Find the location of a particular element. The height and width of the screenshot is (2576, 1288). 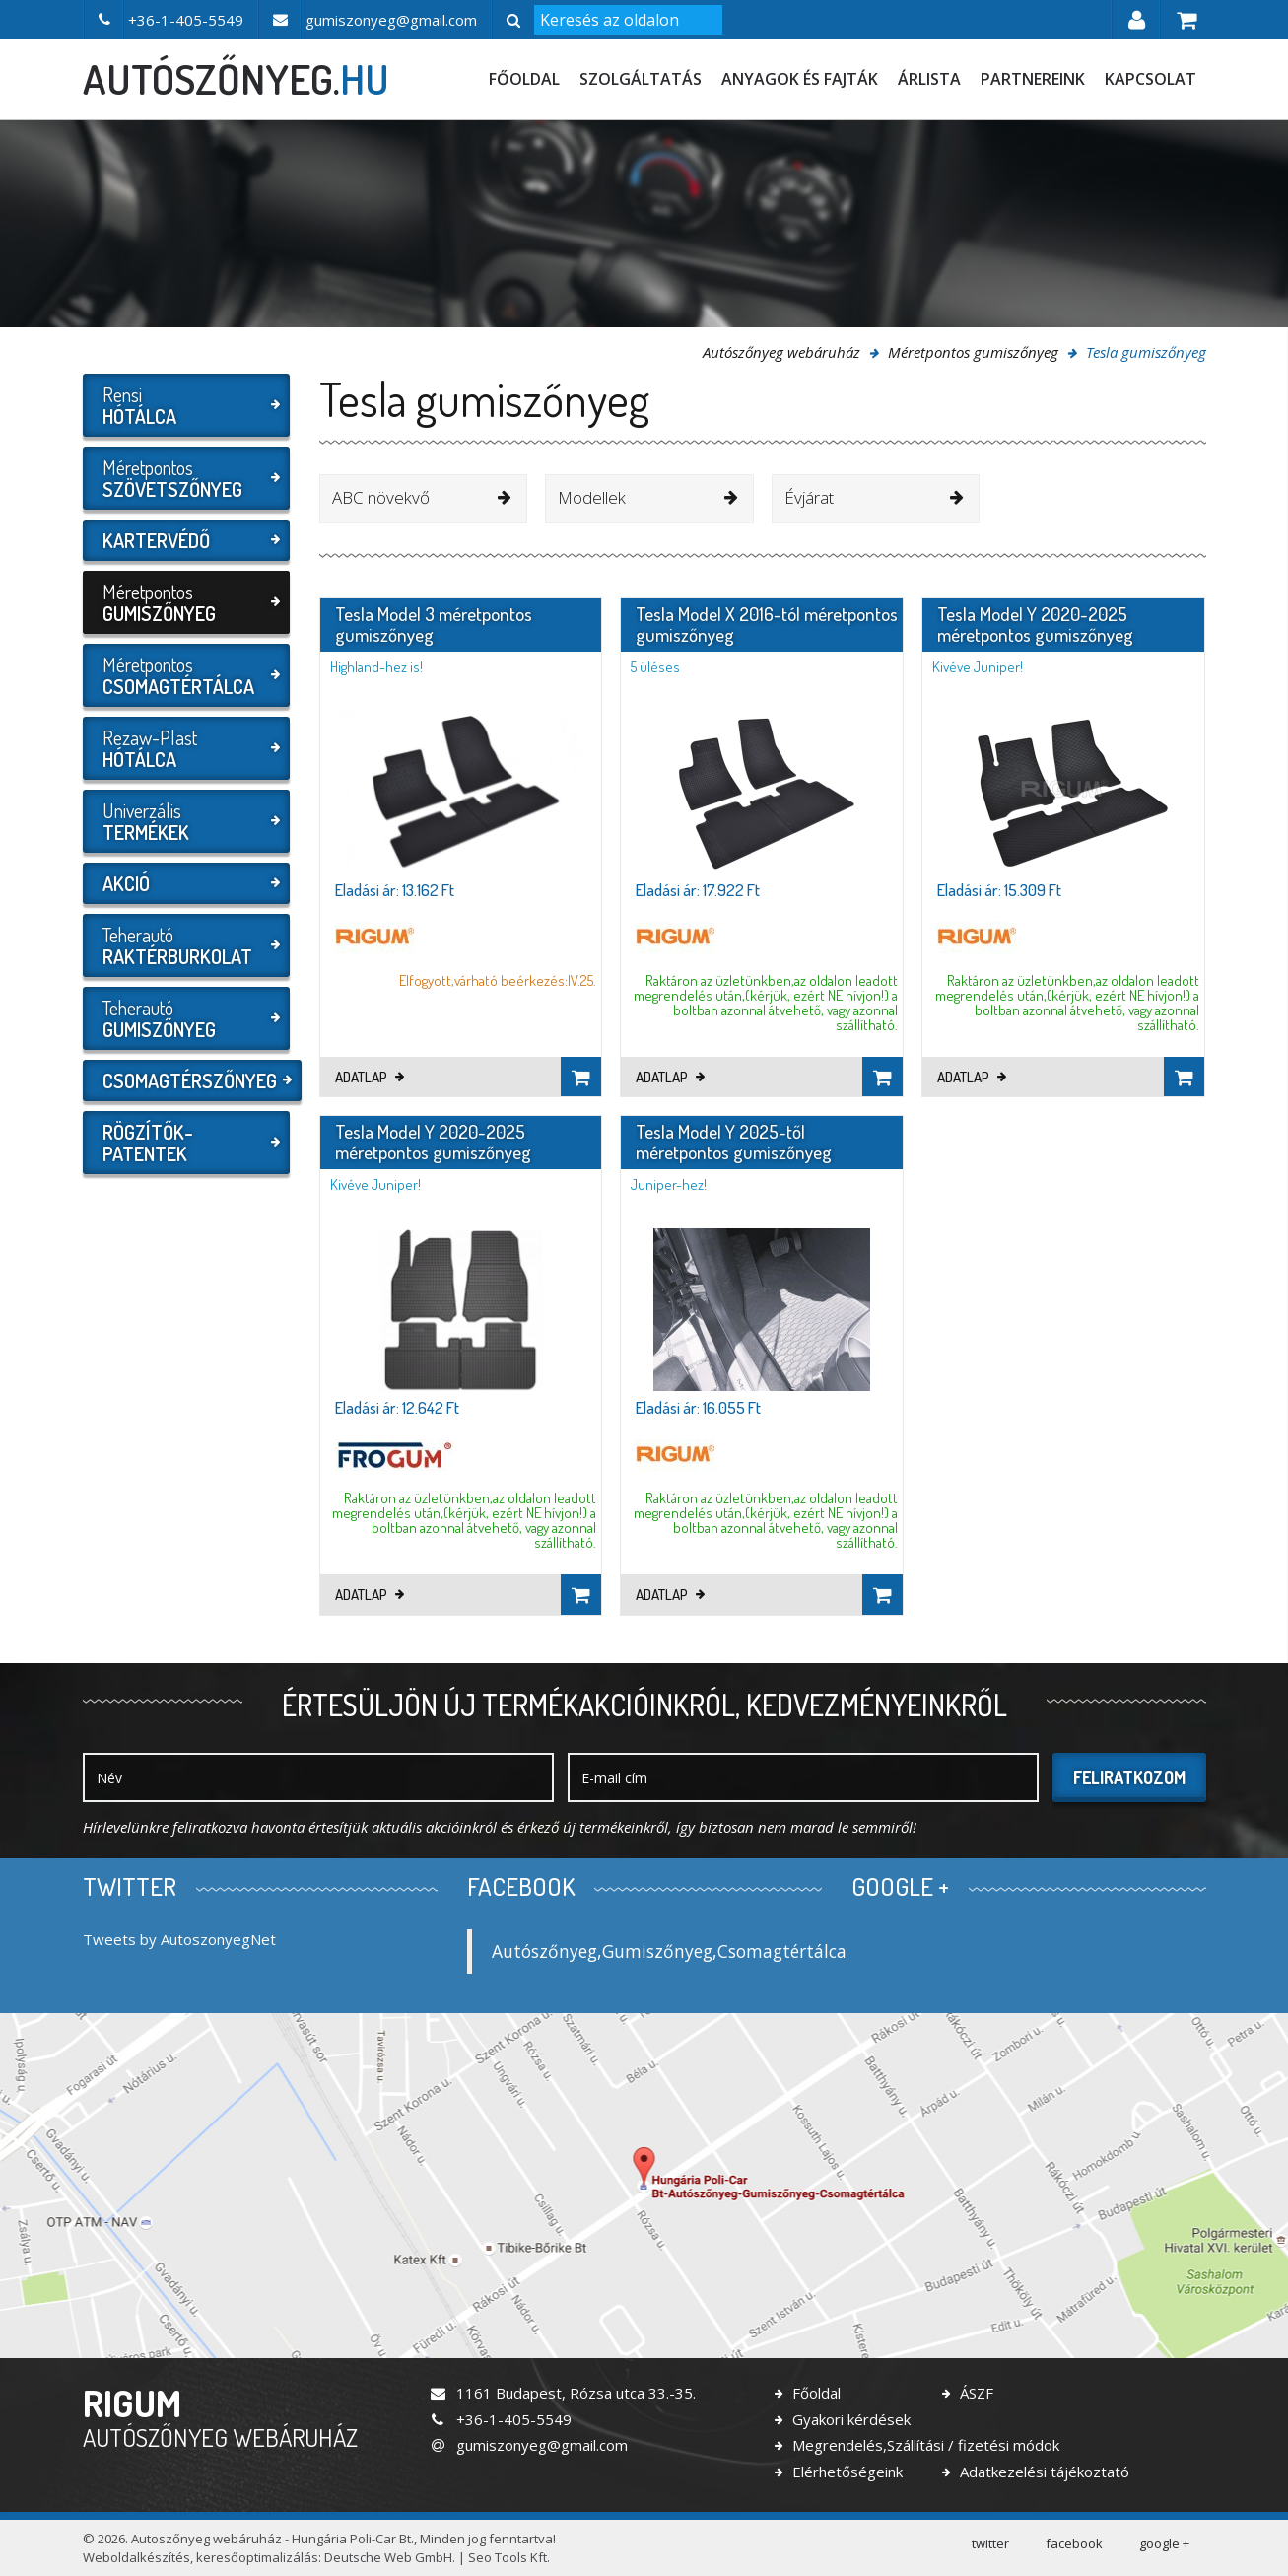

autószőnyeg. is located at coordinates (236, 79).